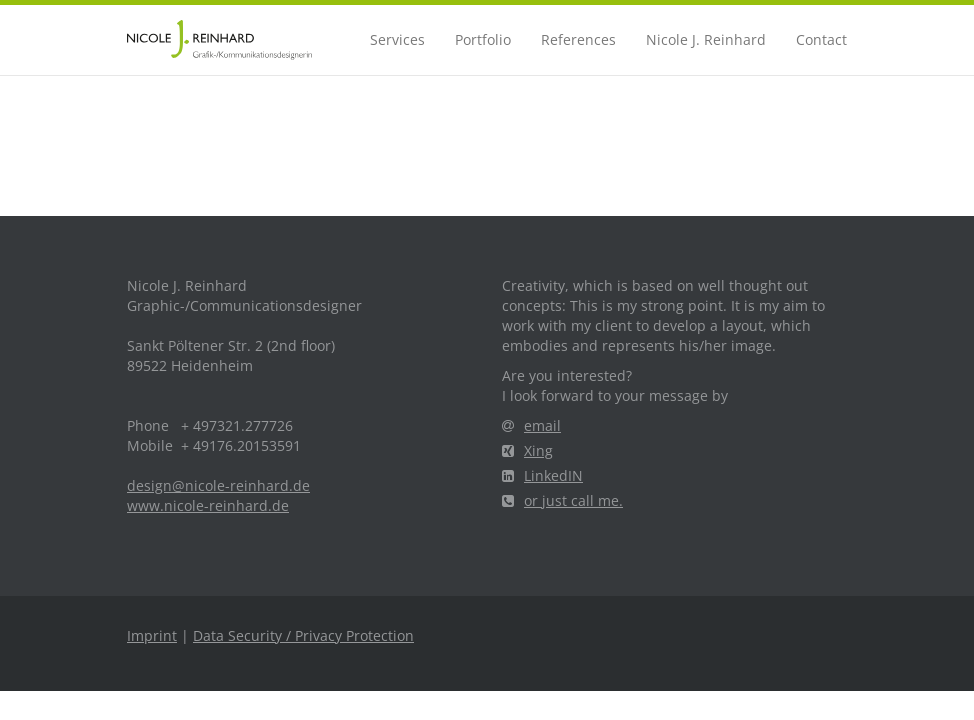  I want to click on Services, so click(397, 39).